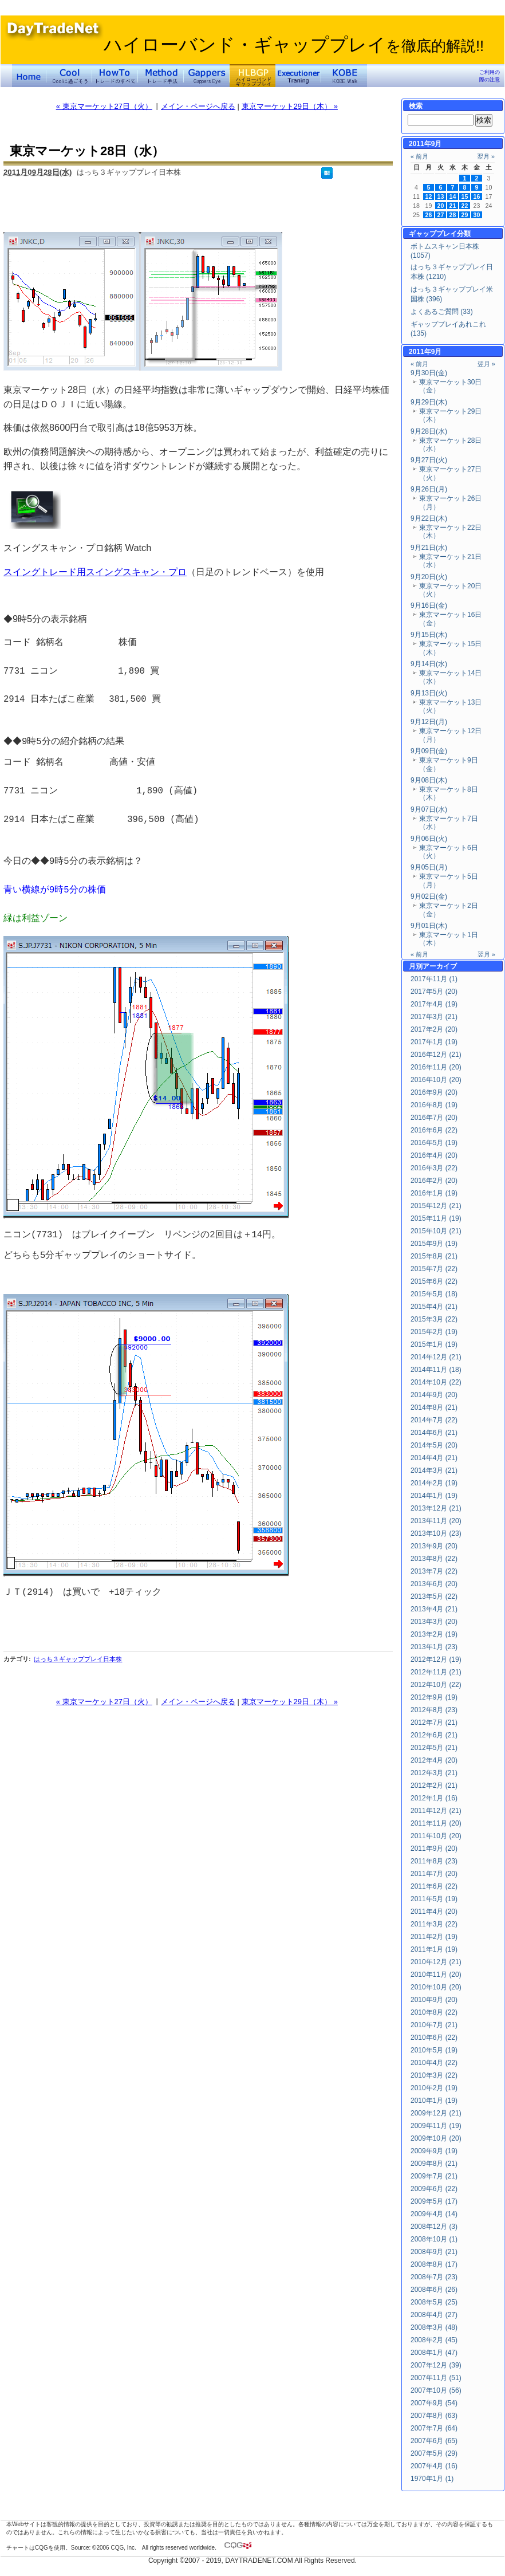  What do you see at coordinates (290, 106) in the screenshot?
I see `東京マーケット29日（木） »` at bounding box center [290, 106].